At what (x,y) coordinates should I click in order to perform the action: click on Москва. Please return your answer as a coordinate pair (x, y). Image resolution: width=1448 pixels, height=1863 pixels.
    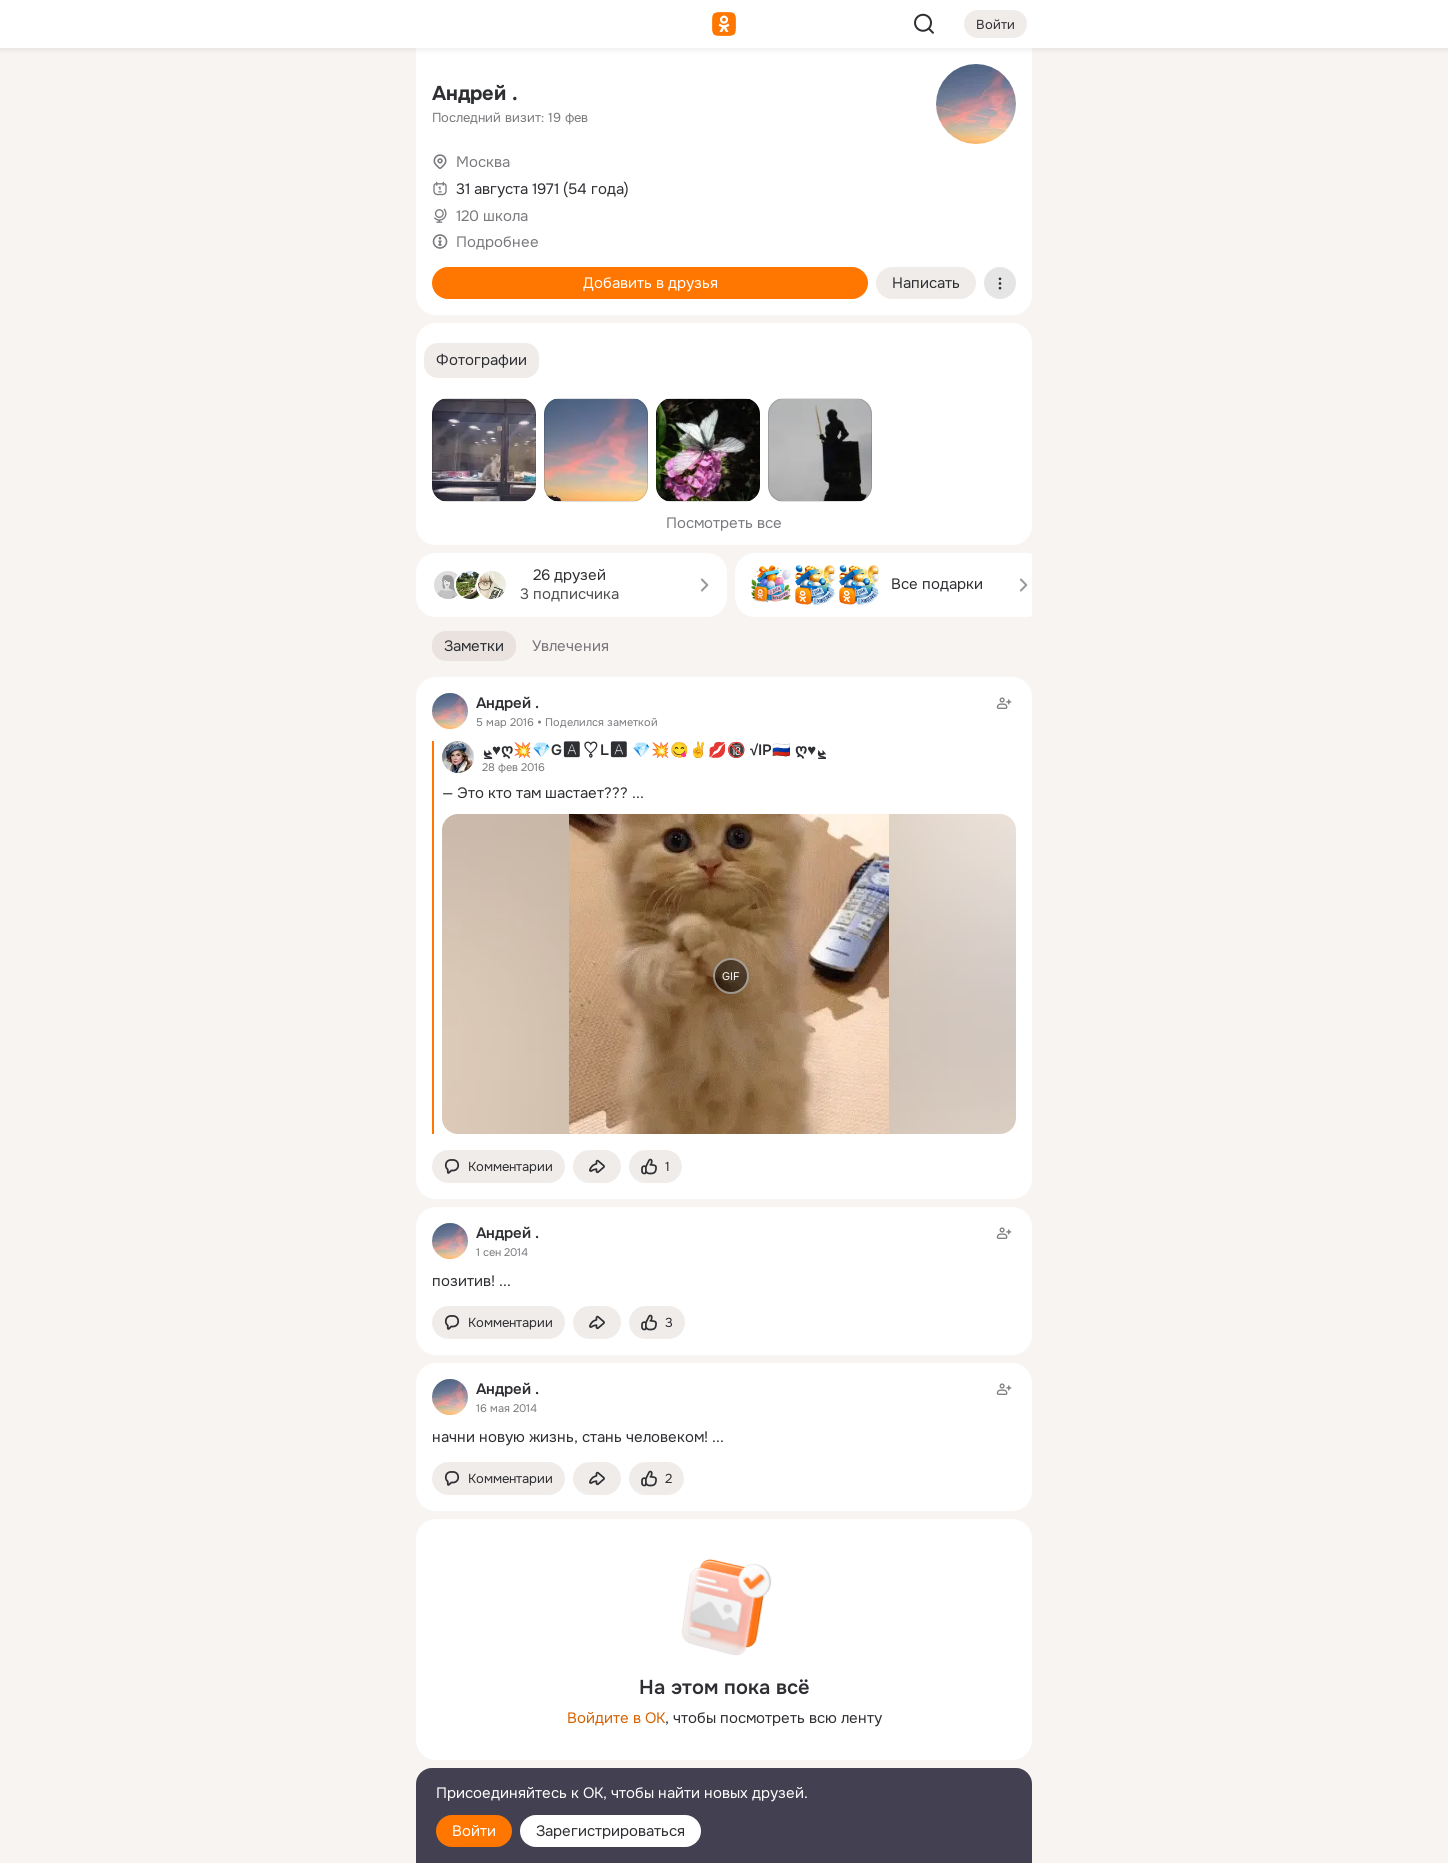
    Looking at the image, I should click on (483, 162).